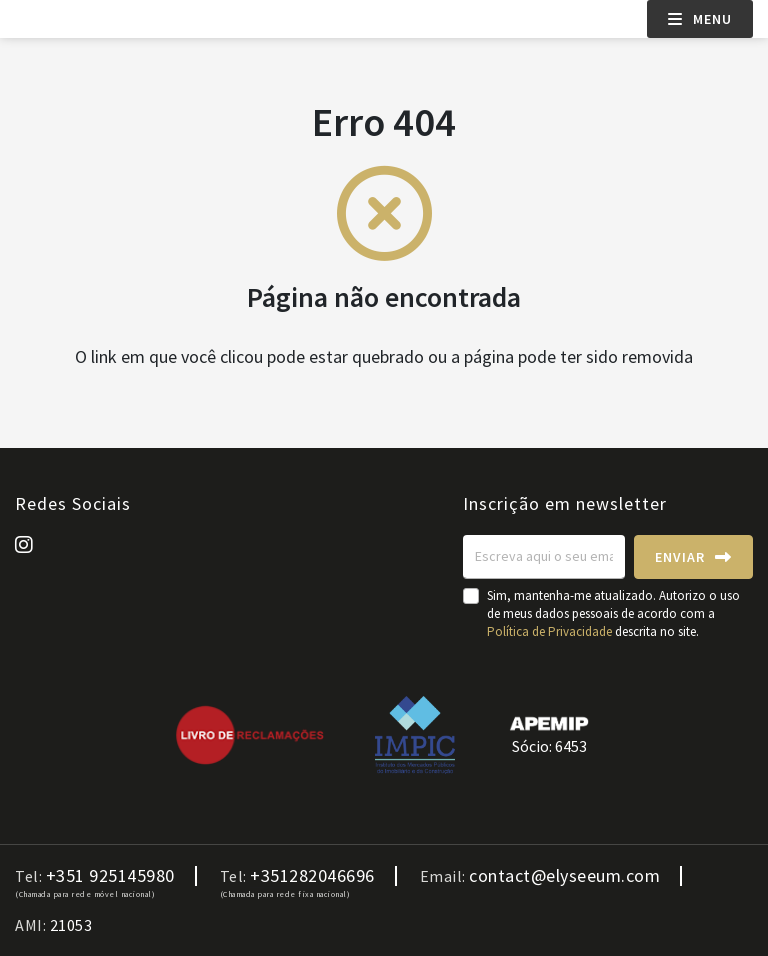  Describe the element at coordinates (110, 876) in the screenshot. I see `+351 925145980` at that location.